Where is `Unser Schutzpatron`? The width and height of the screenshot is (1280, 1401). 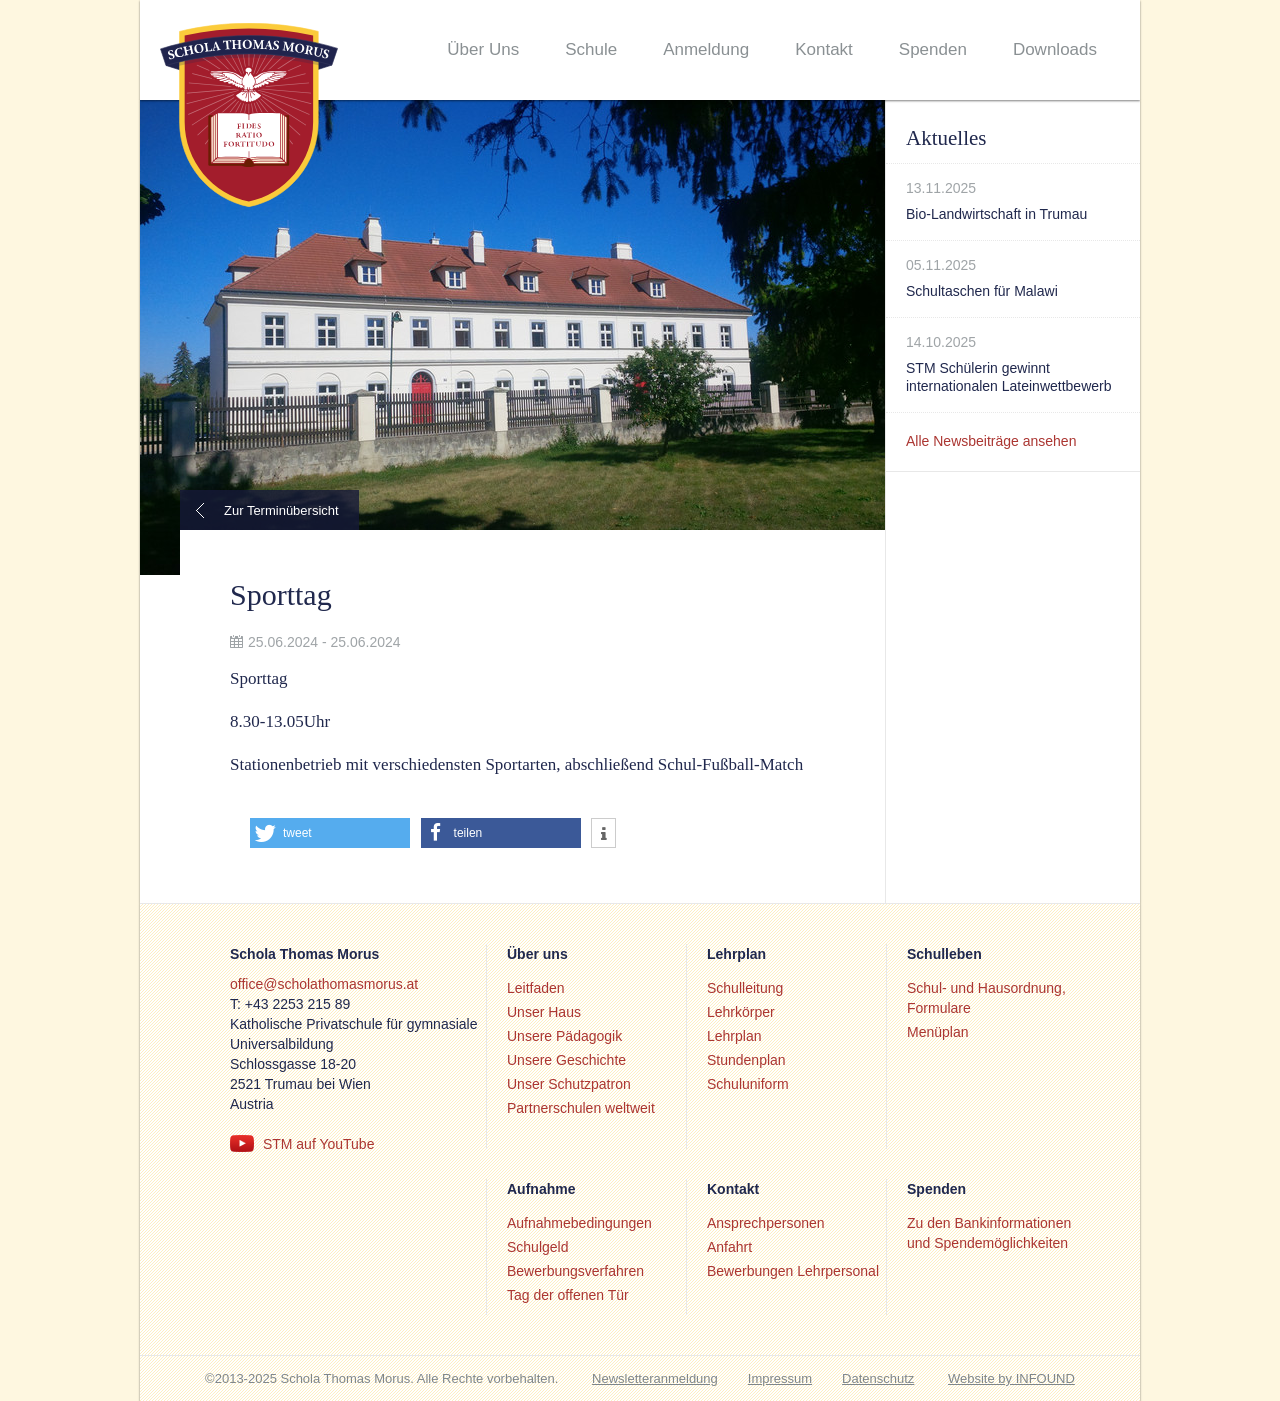 Unser Schutzpatron is located at coordinates (569, 1084).